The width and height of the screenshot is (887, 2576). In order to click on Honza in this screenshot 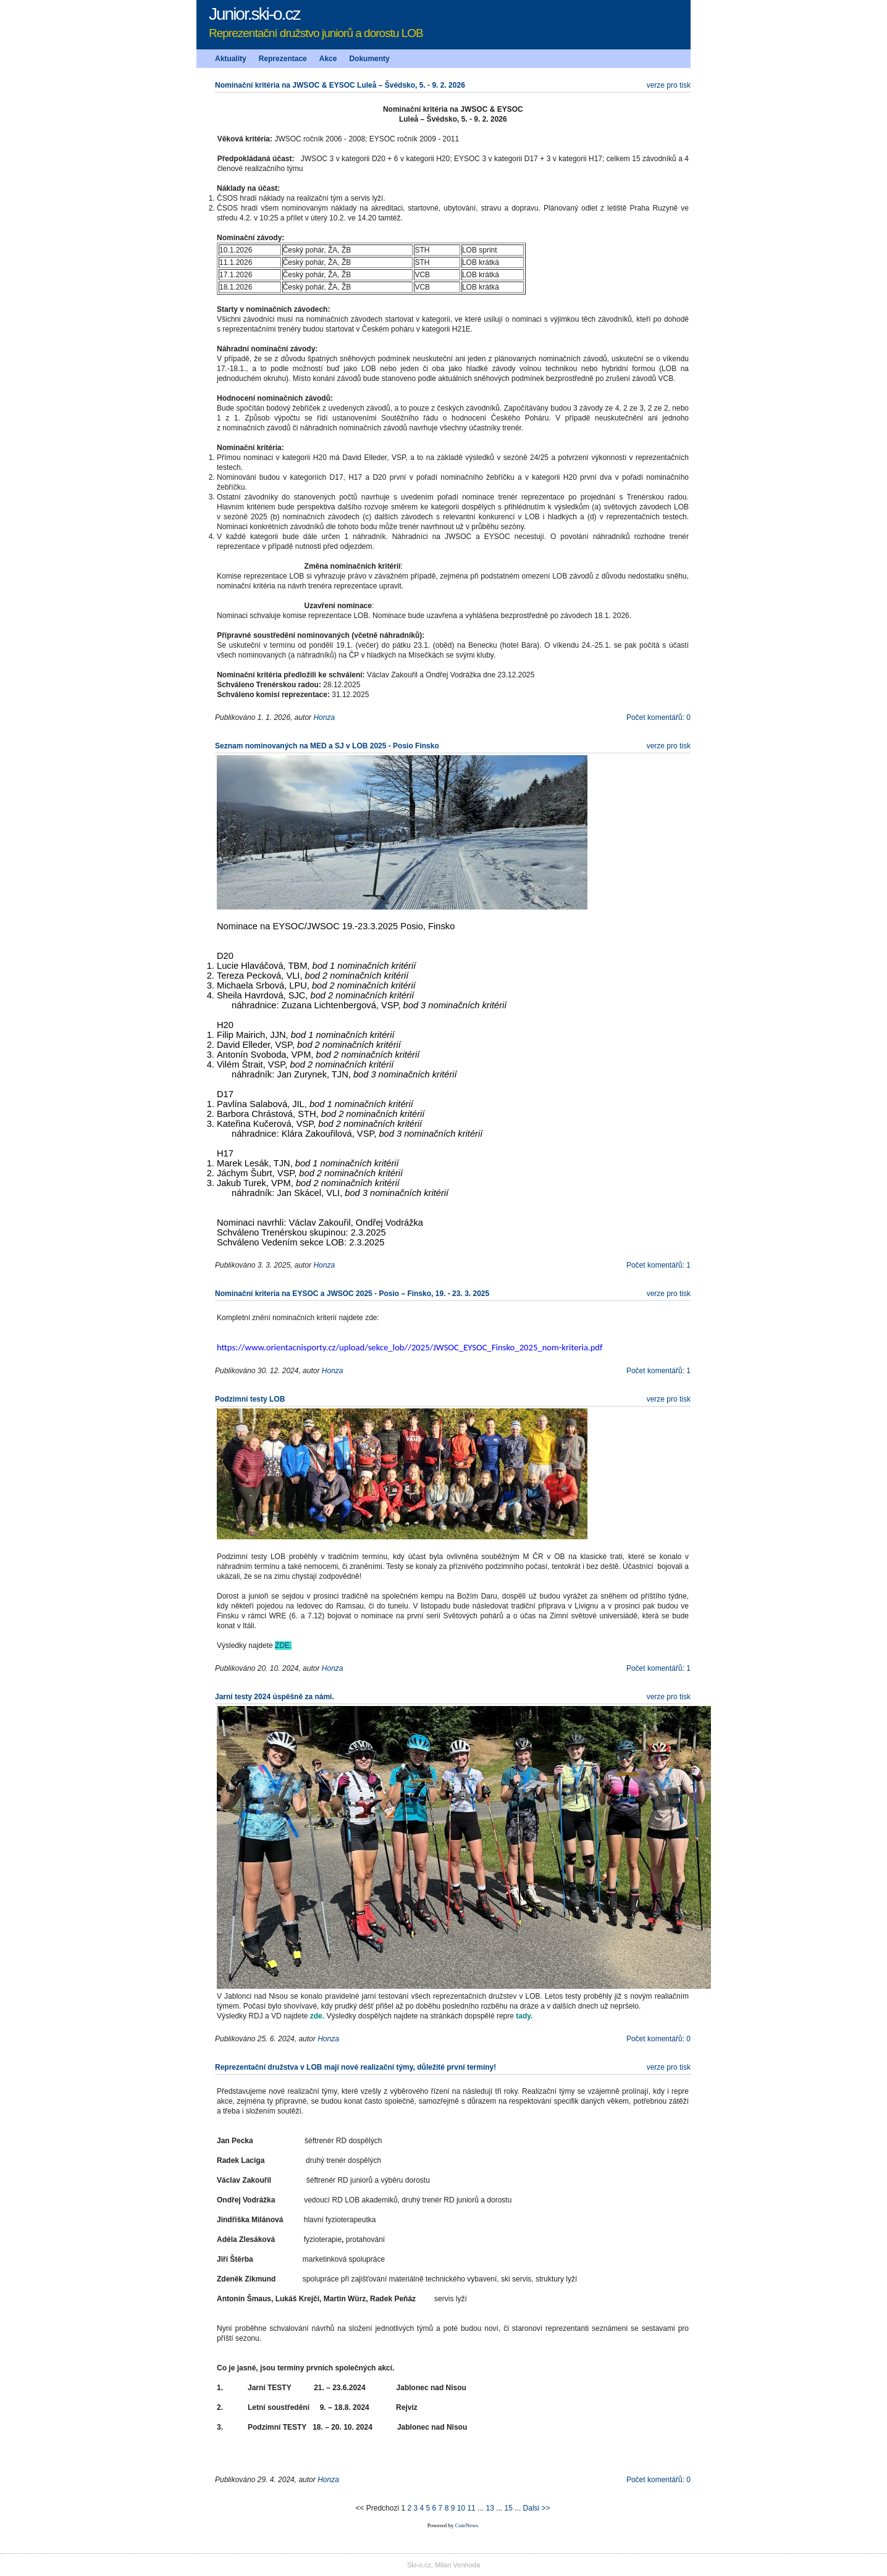, I will do `click(324, 717)`.